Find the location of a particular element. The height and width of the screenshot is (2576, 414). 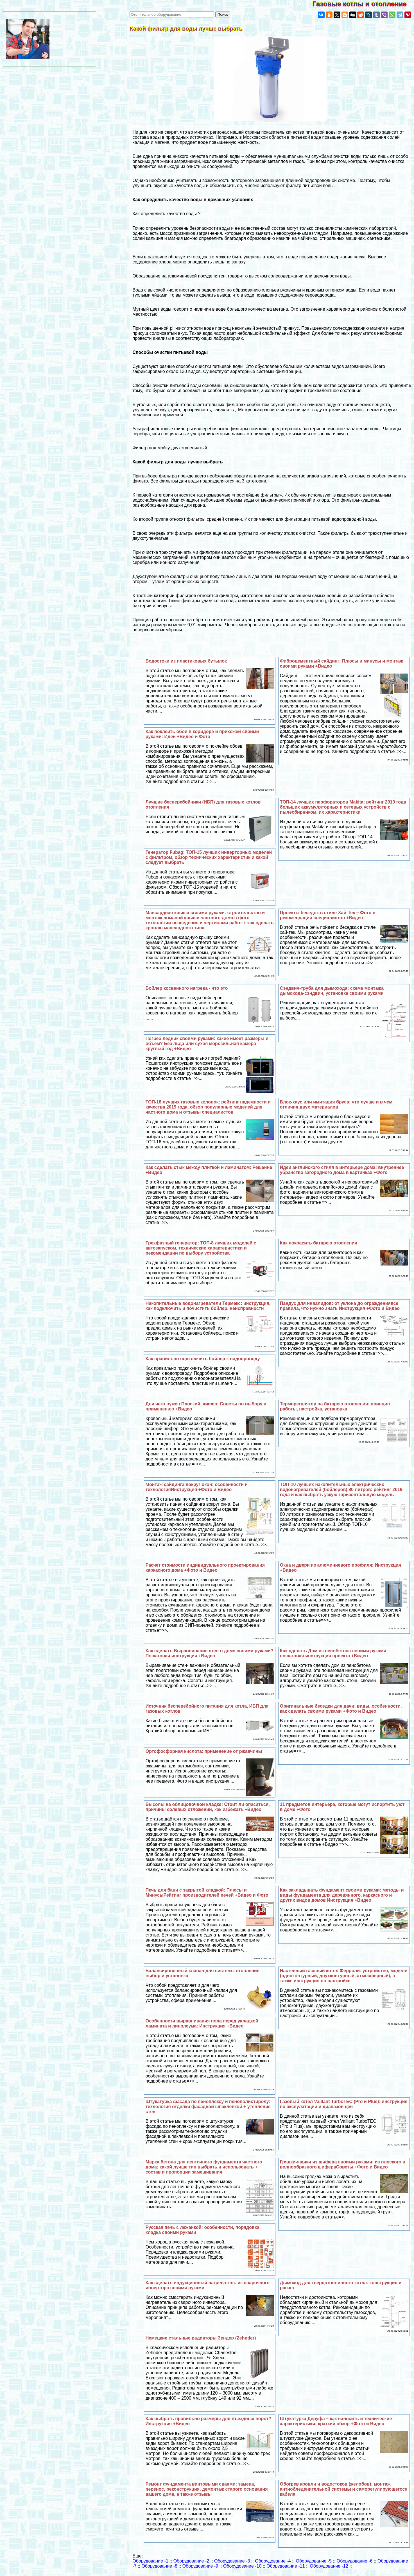

Штукатурка фасада по пеноплексу и пенополистиролу: технология отделки фасадной шпаклевкой + утепление стен is located at coordinates (208, 2106).